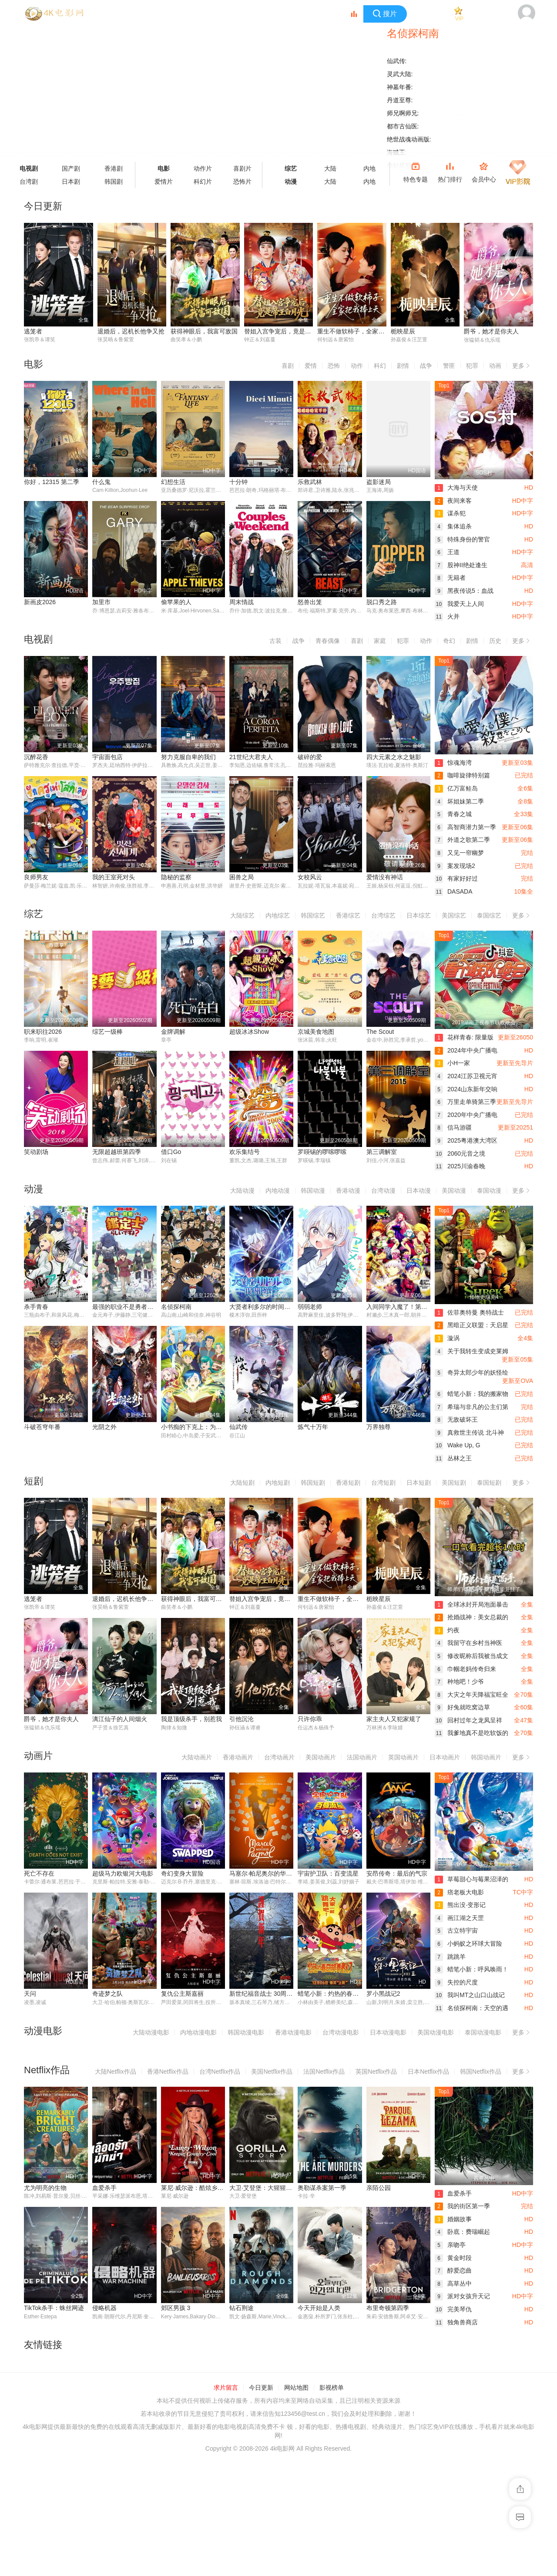  Describe the element at coordinates (462, 2296) in the screenshot. I see `派对女孩升天记` at that location.